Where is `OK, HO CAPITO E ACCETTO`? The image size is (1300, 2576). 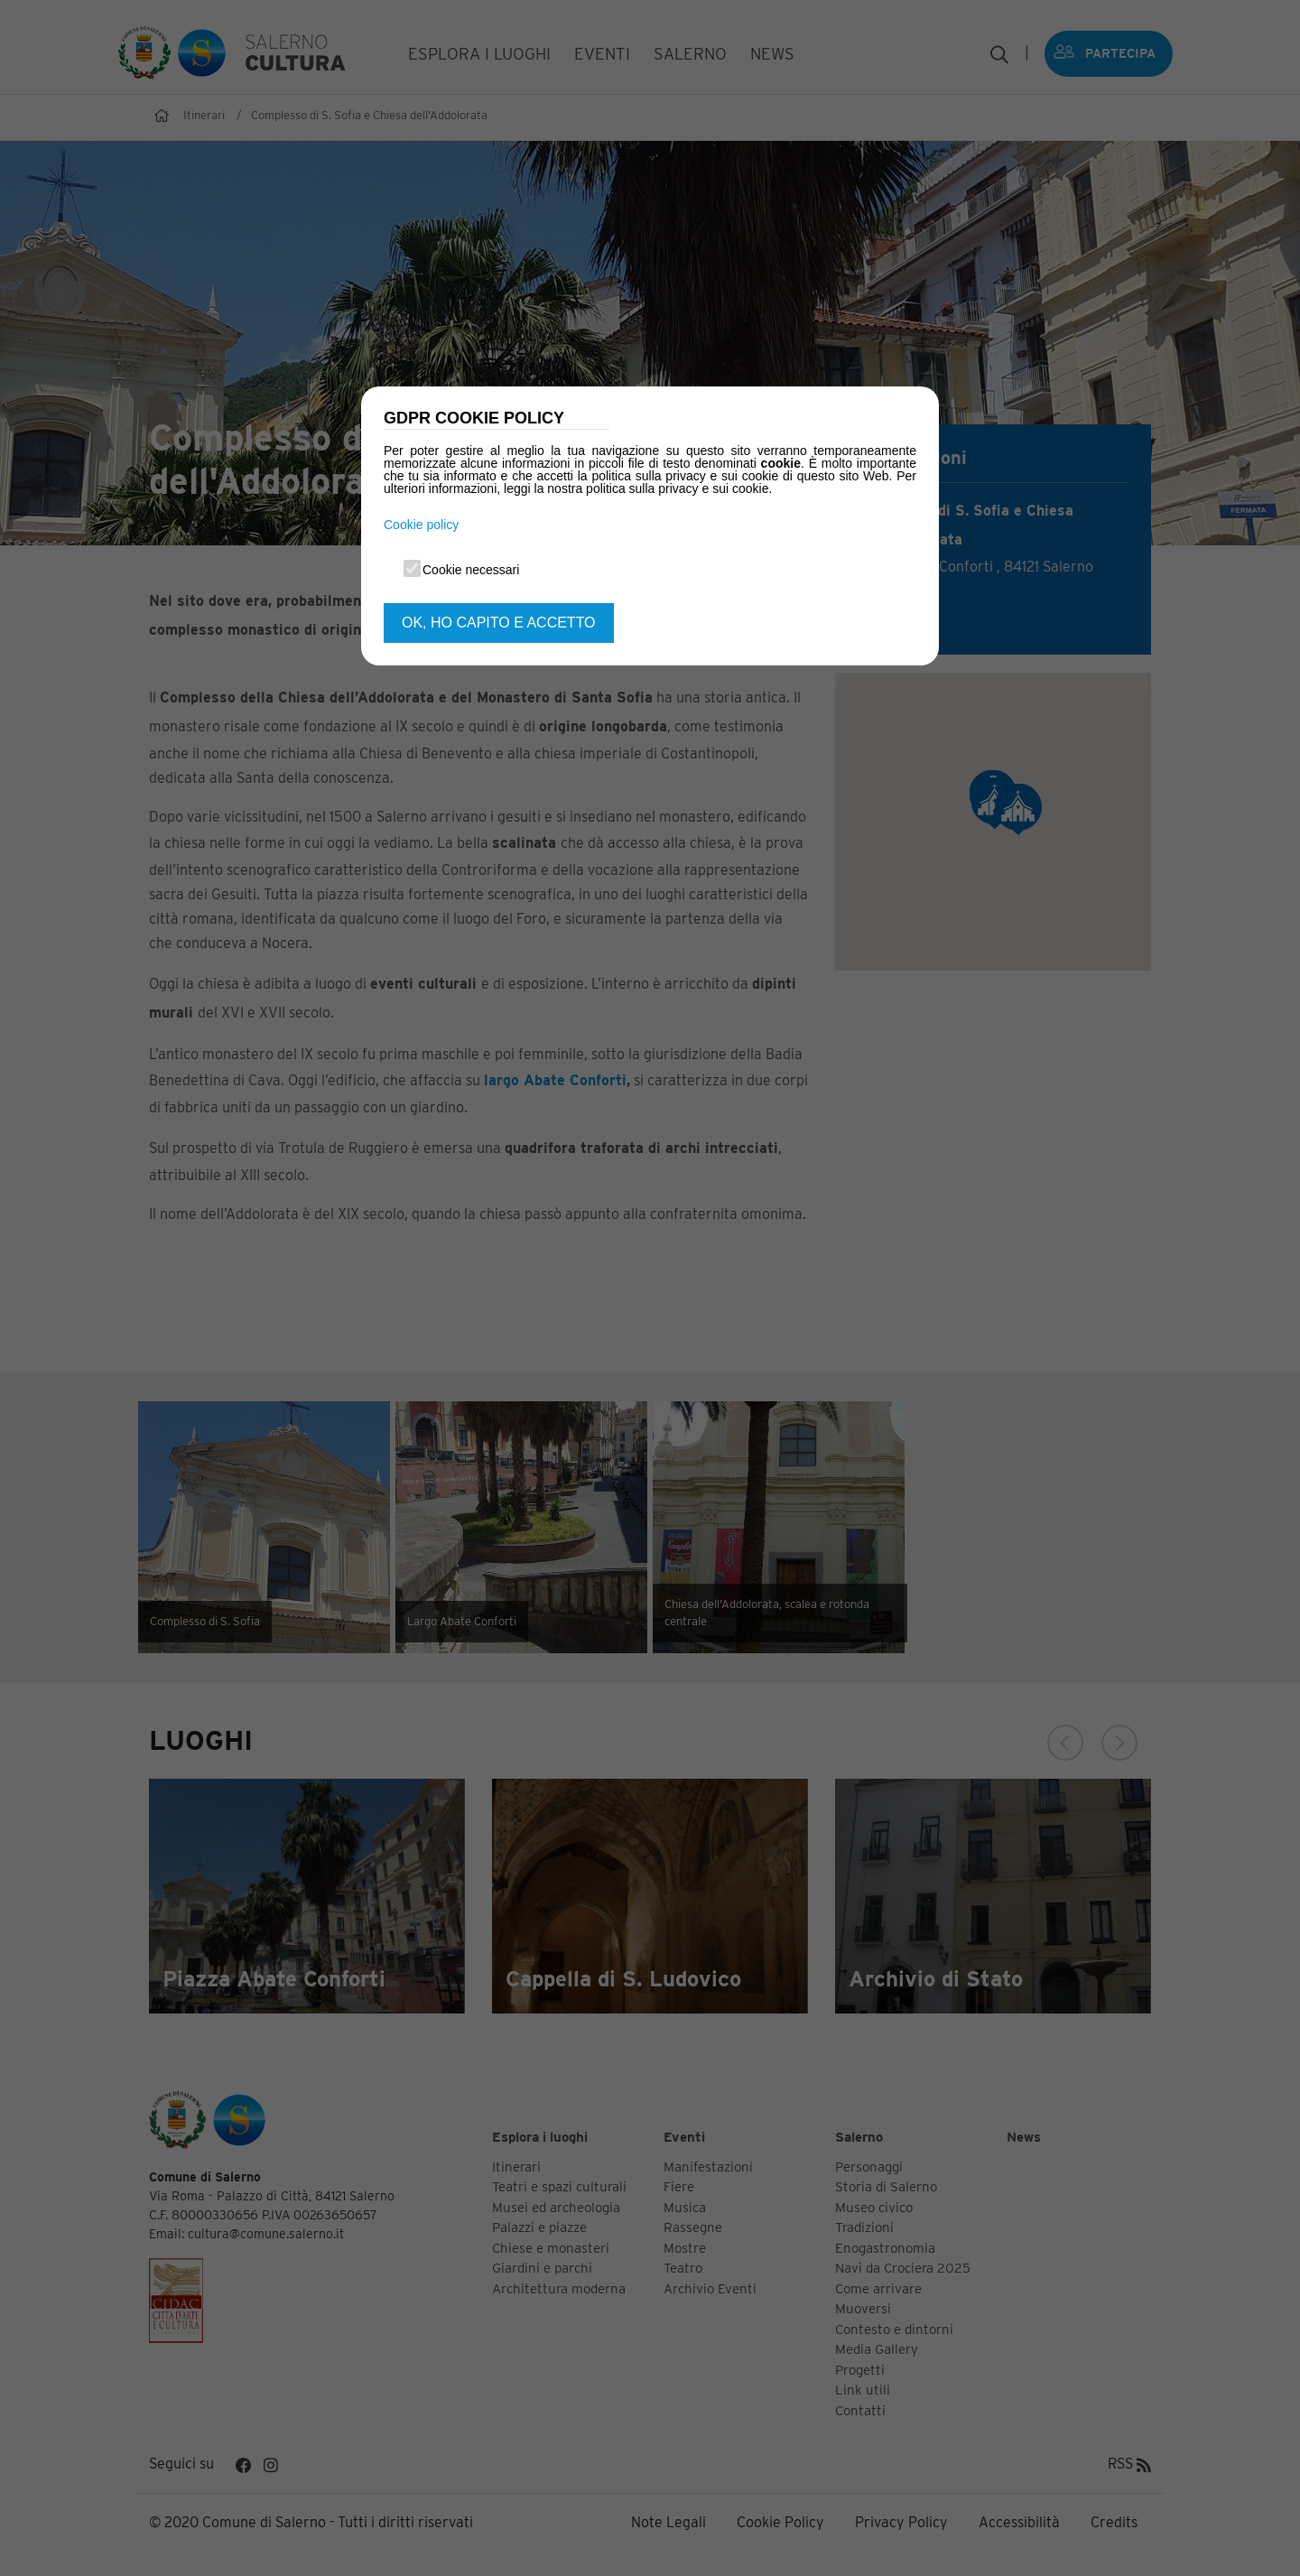 OK, HO CAPITO E ACCETTO is located at coordinates (499, 622).